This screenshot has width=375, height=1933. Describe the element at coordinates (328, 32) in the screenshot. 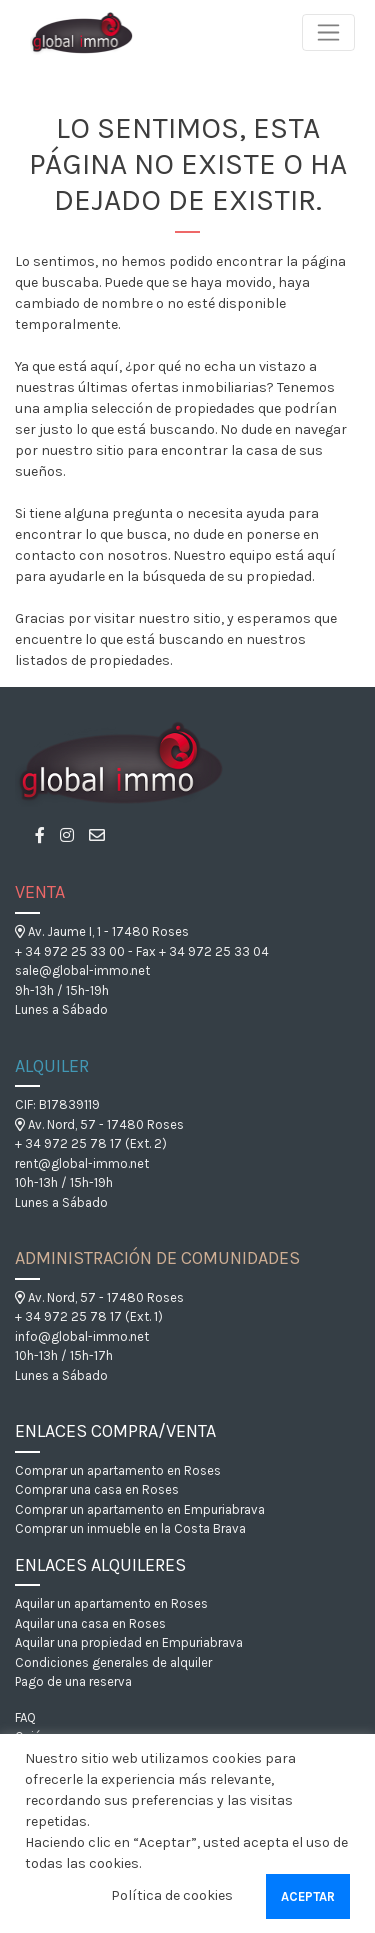

I see `[Toggle navigation]` at that location.